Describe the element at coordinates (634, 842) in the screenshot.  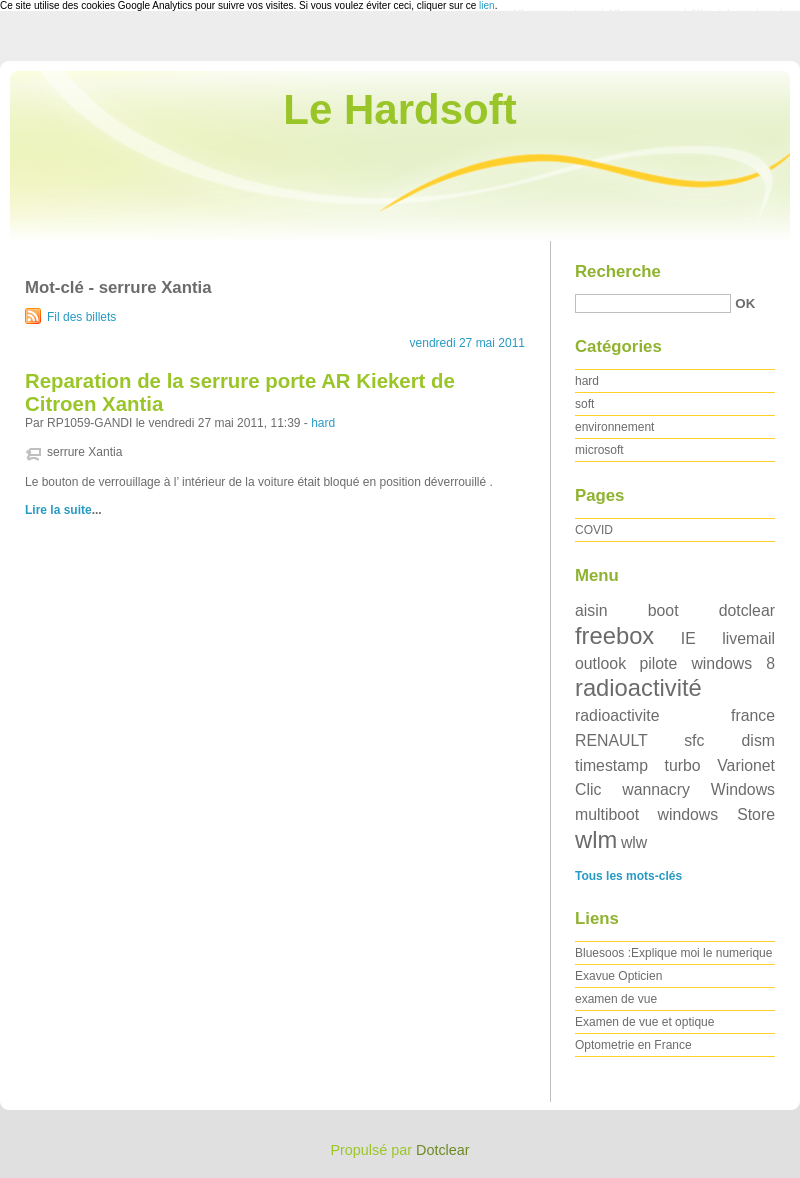
I see `wlw` at that location.